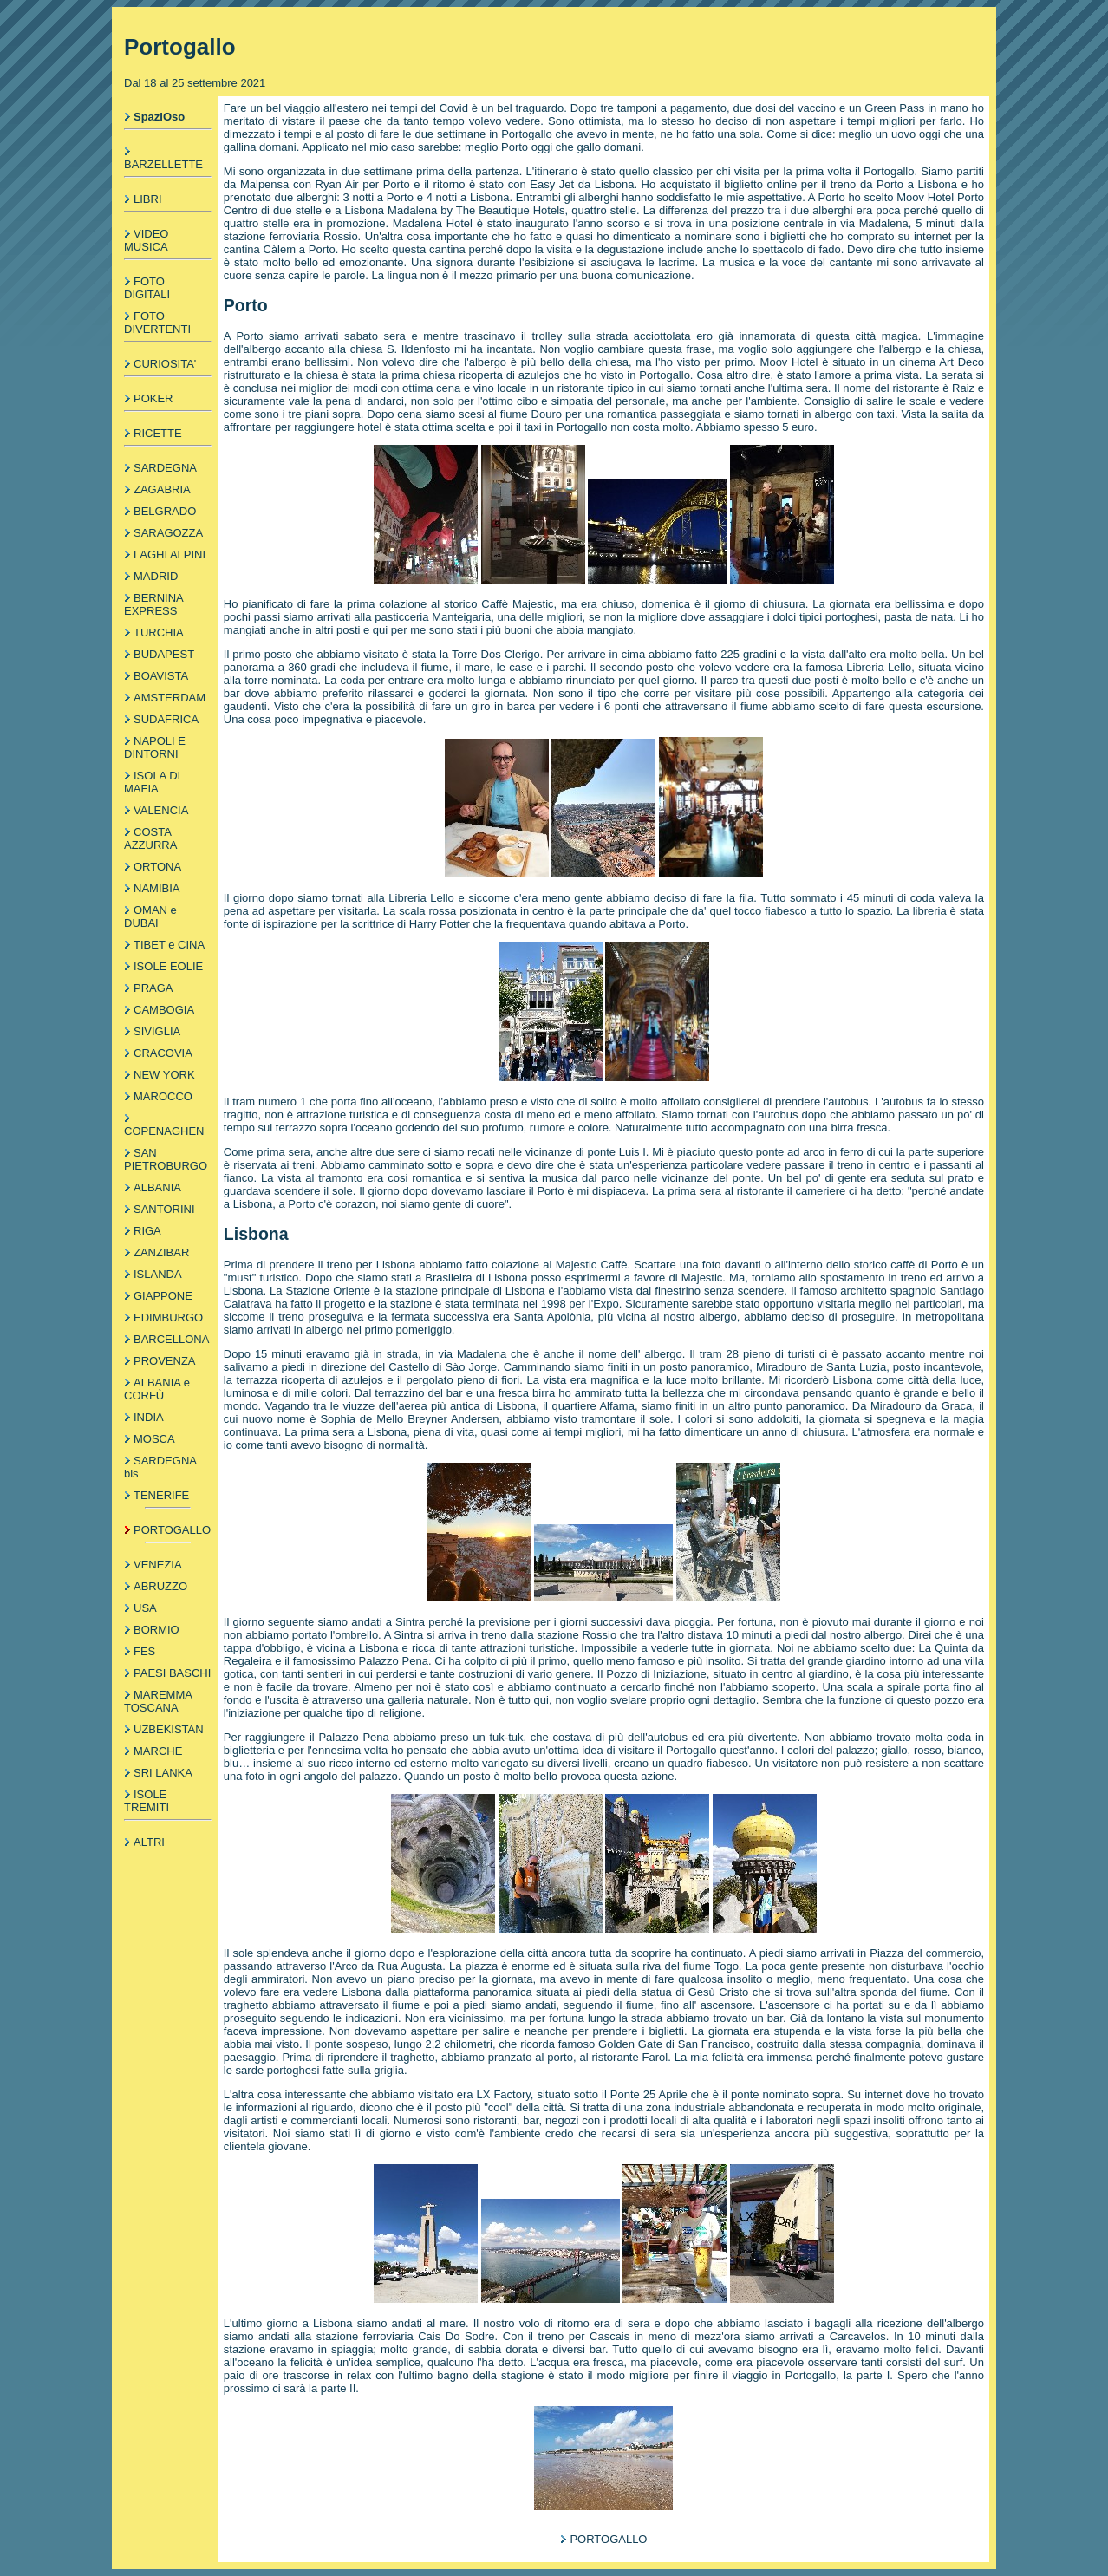 The image size is (1108, 2576). Describe the element at coordinates (165, 511) in the screenshot. I see `BELGRADO` at that location.